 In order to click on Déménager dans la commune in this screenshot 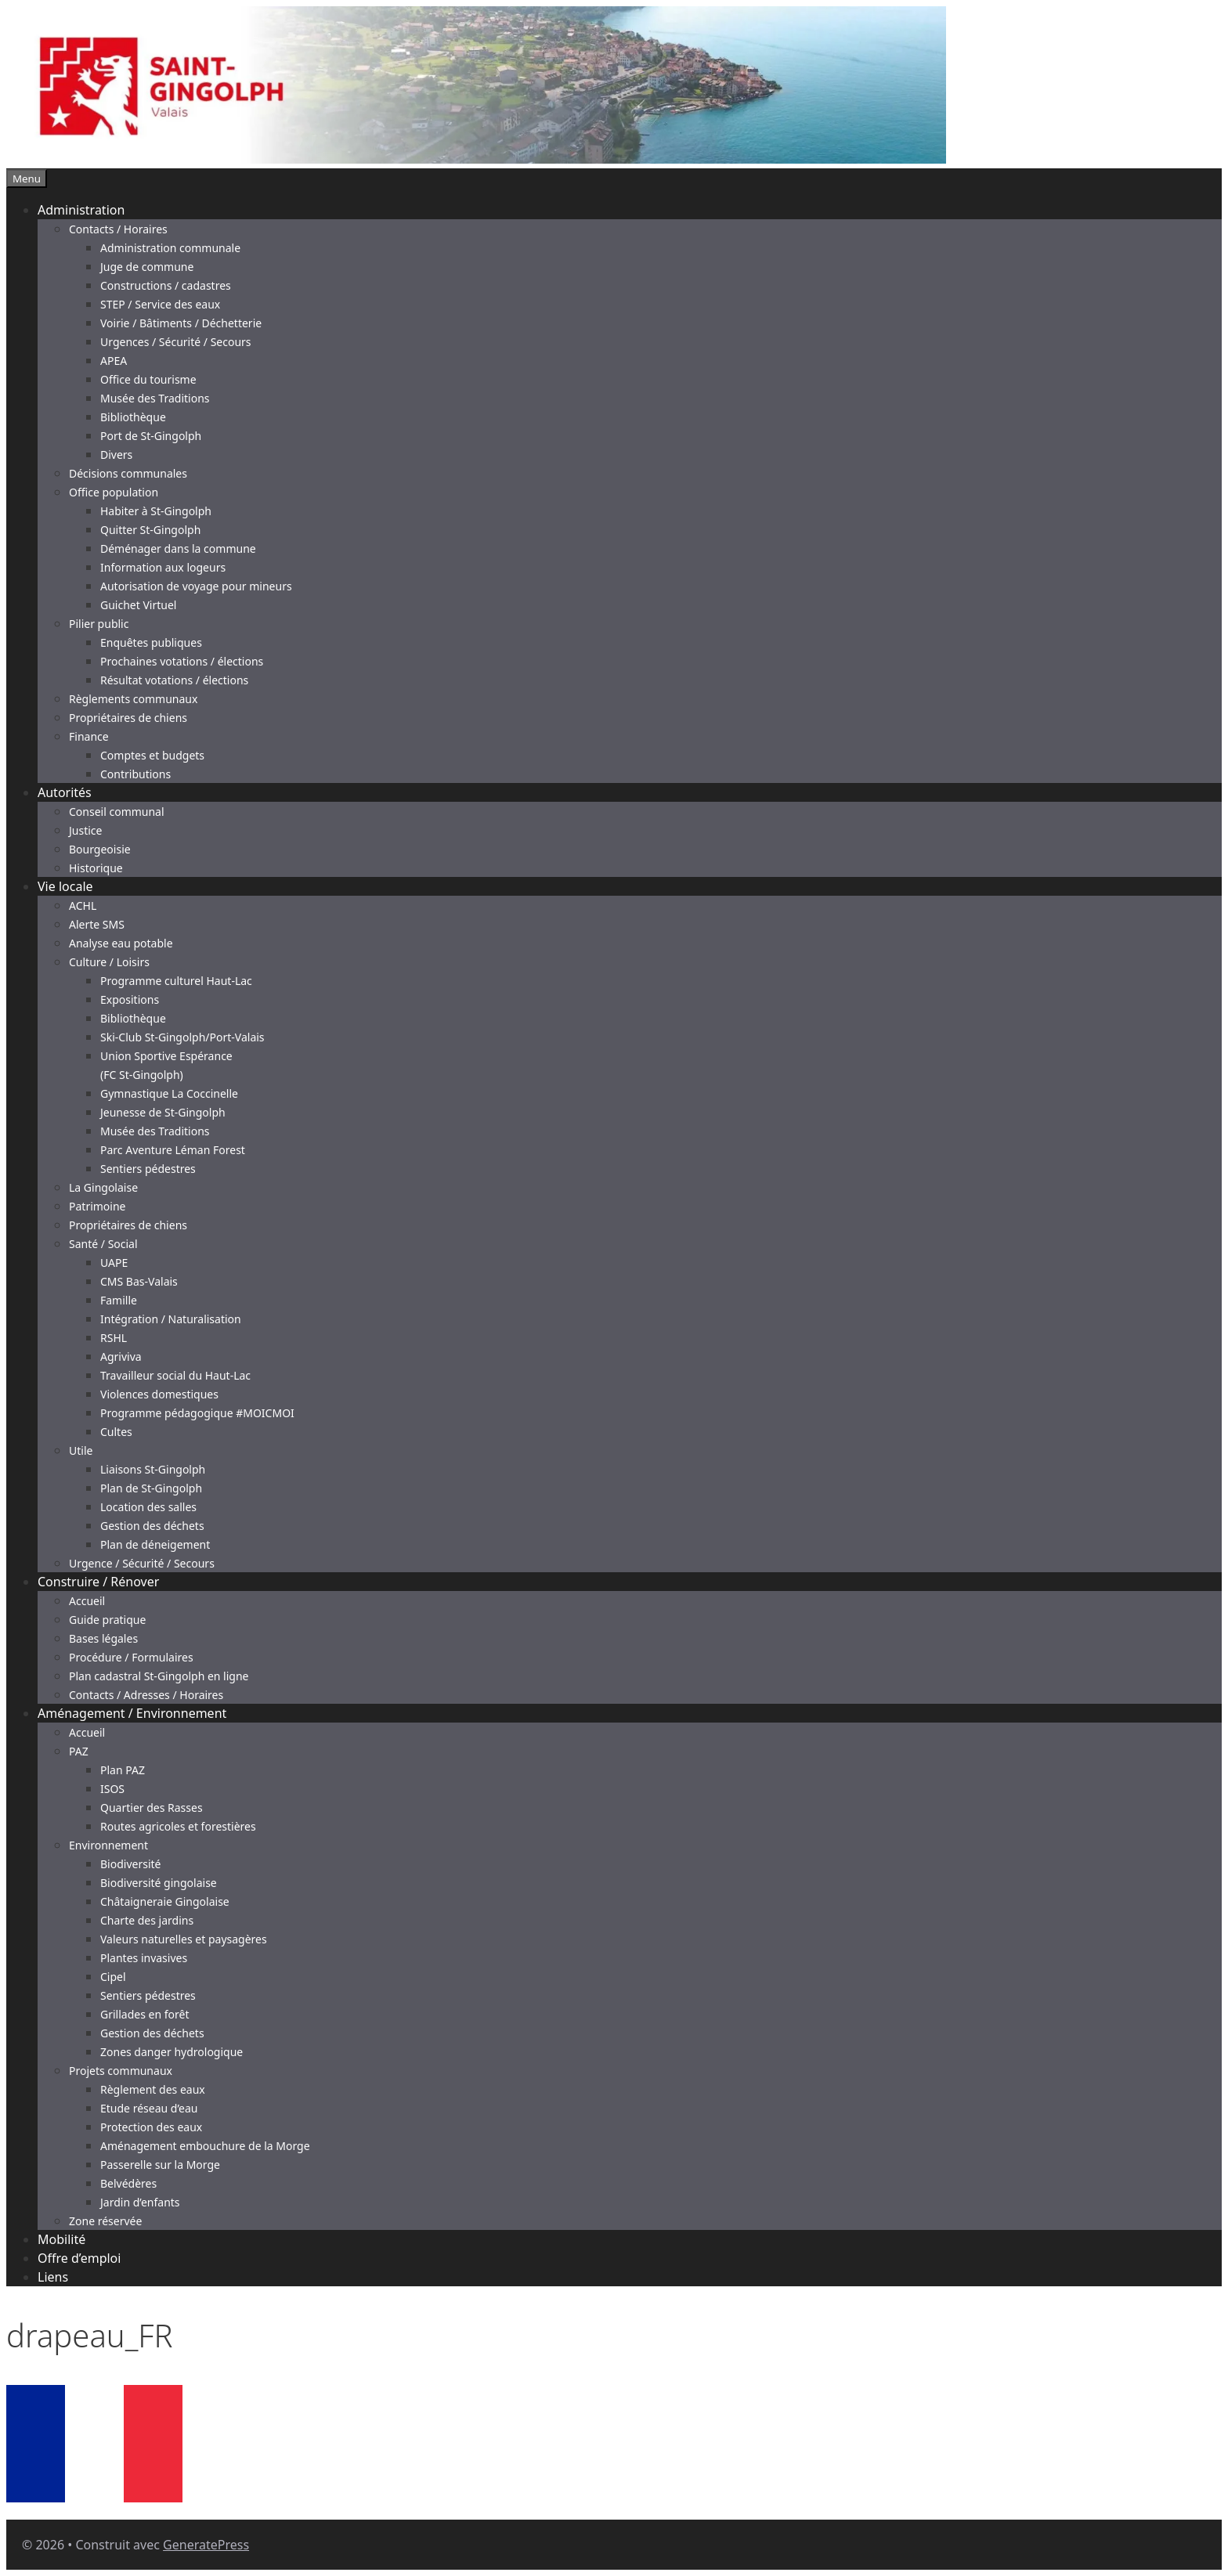, I will do `click(178, 548)`.